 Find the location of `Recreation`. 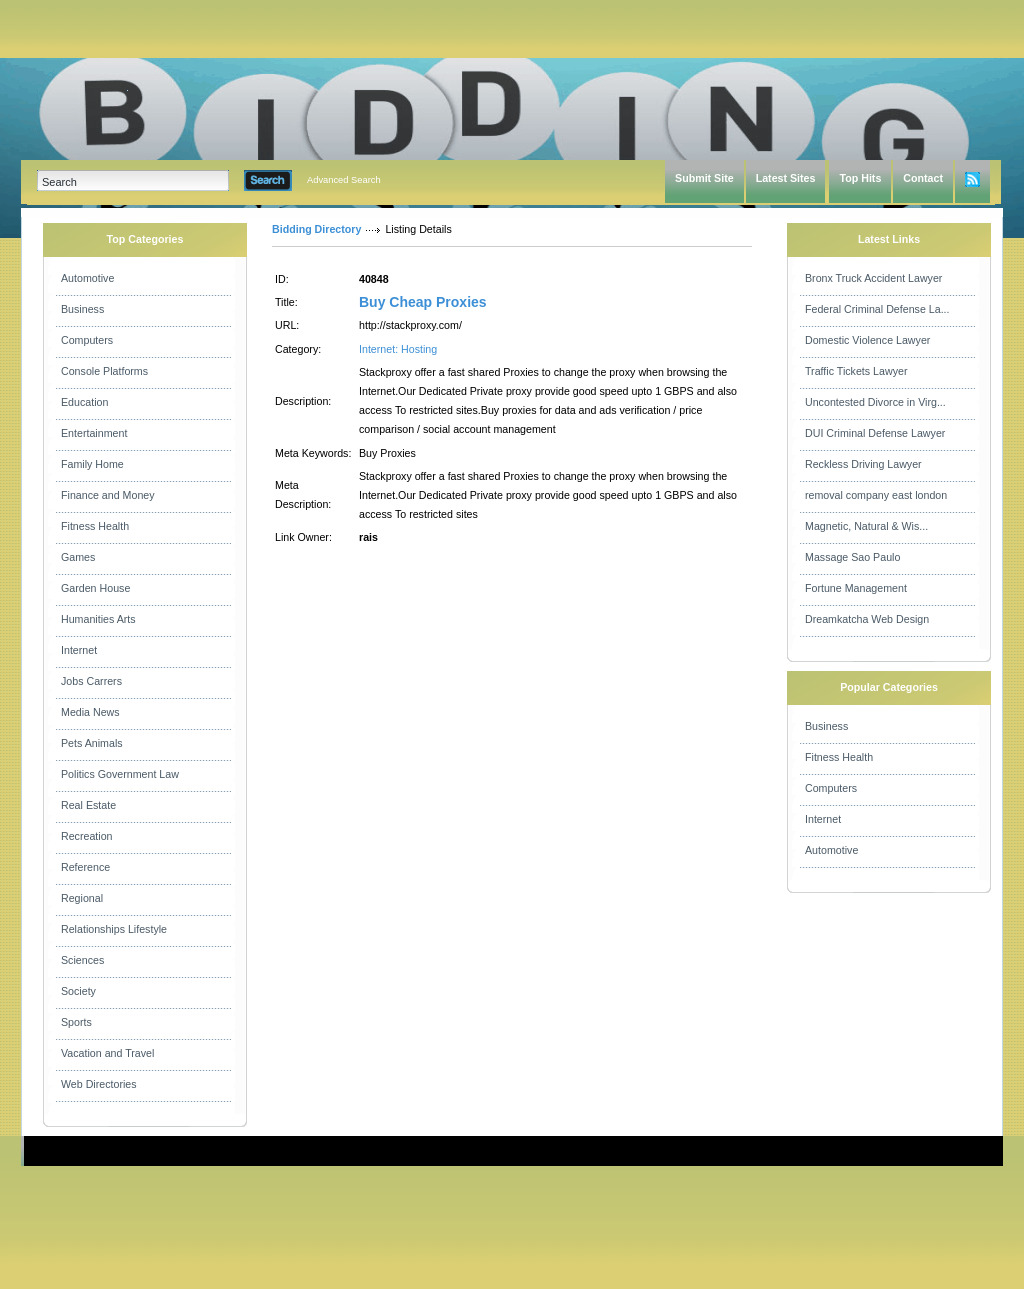

Recreation is located at coordinates (87, 836).